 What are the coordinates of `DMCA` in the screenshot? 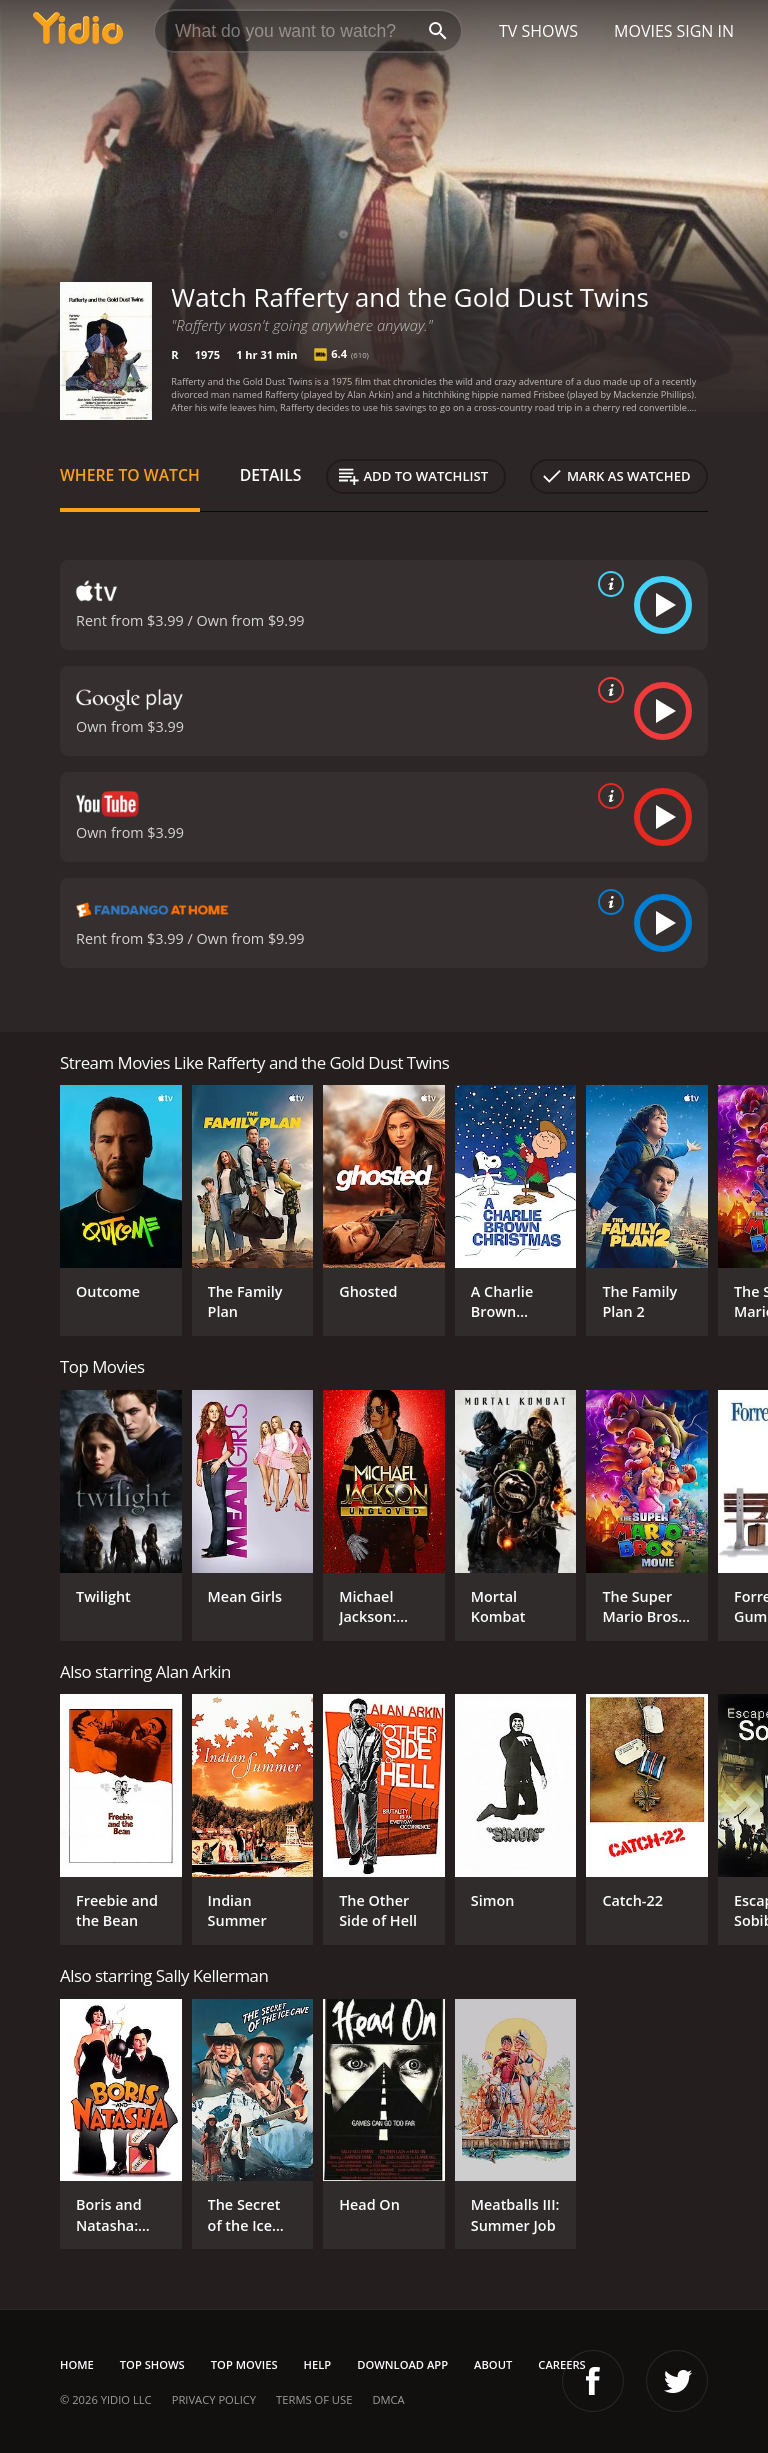 It's located at (388, 2399).